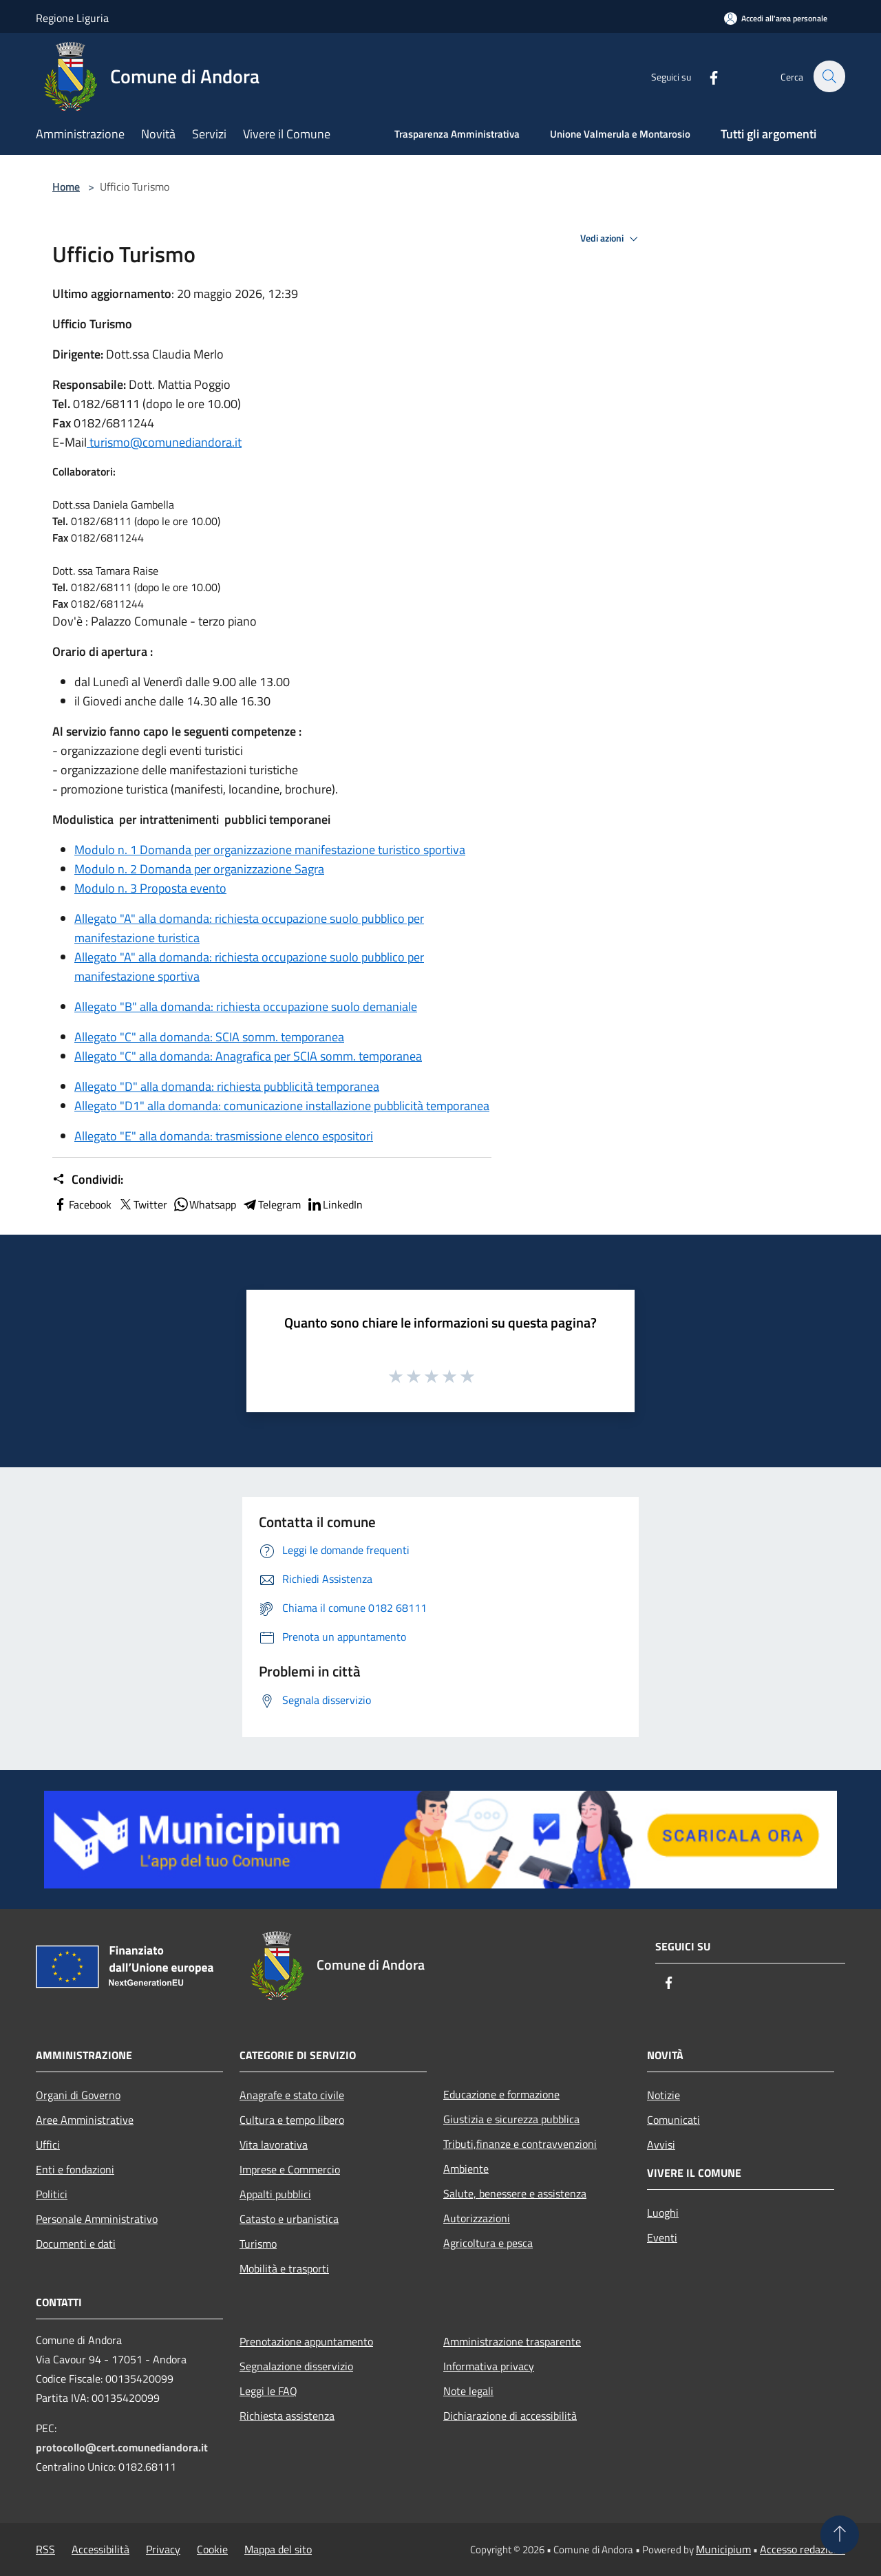 The height and width of the screenshot is (2576, 881). What do you see at coordinates (97, 2219) in the screenshot?
I see `Personale Amministrativo` at bounding box center [97, 2219].